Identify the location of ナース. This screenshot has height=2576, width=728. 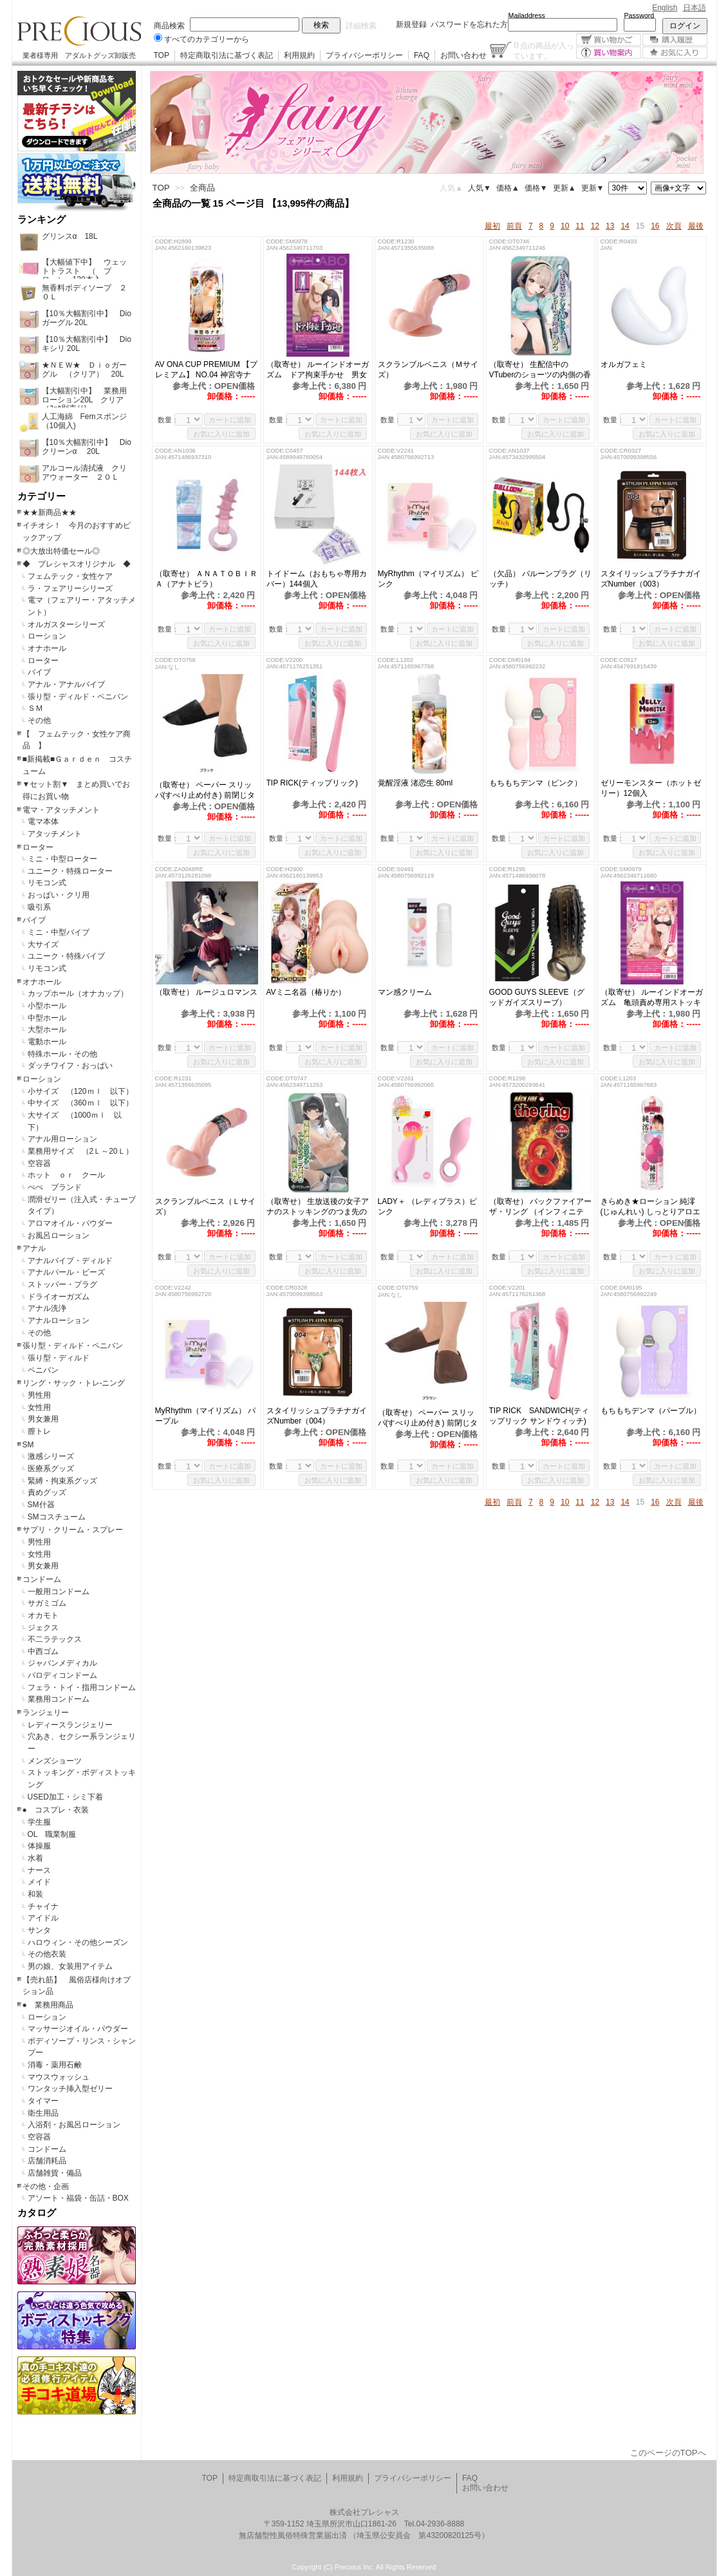
(39, 1870).